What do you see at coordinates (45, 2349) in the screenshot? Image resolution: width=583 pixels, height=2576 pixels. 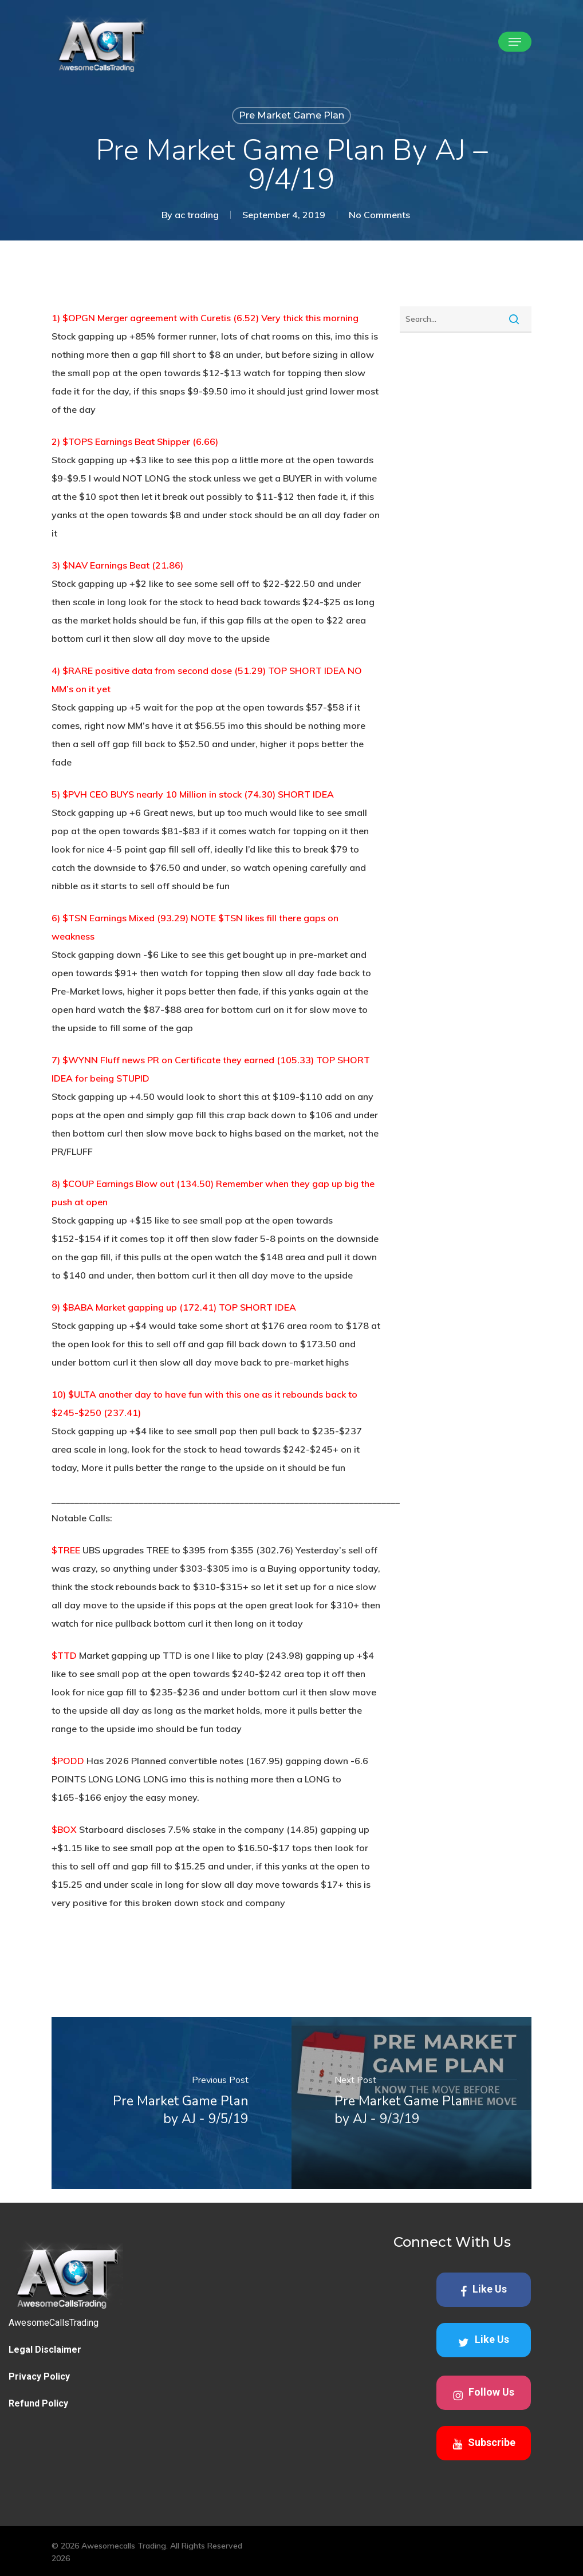 I see `Legal Disclaimer` at bounding box center [45, 2349].